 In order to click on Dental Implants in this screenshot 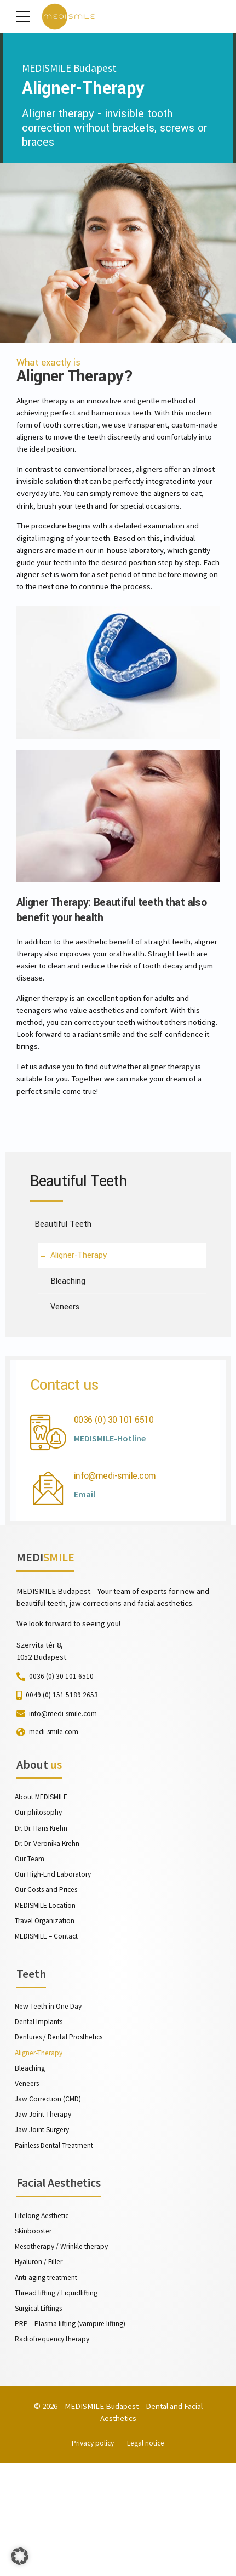, I will do `click(40, 2117)`.